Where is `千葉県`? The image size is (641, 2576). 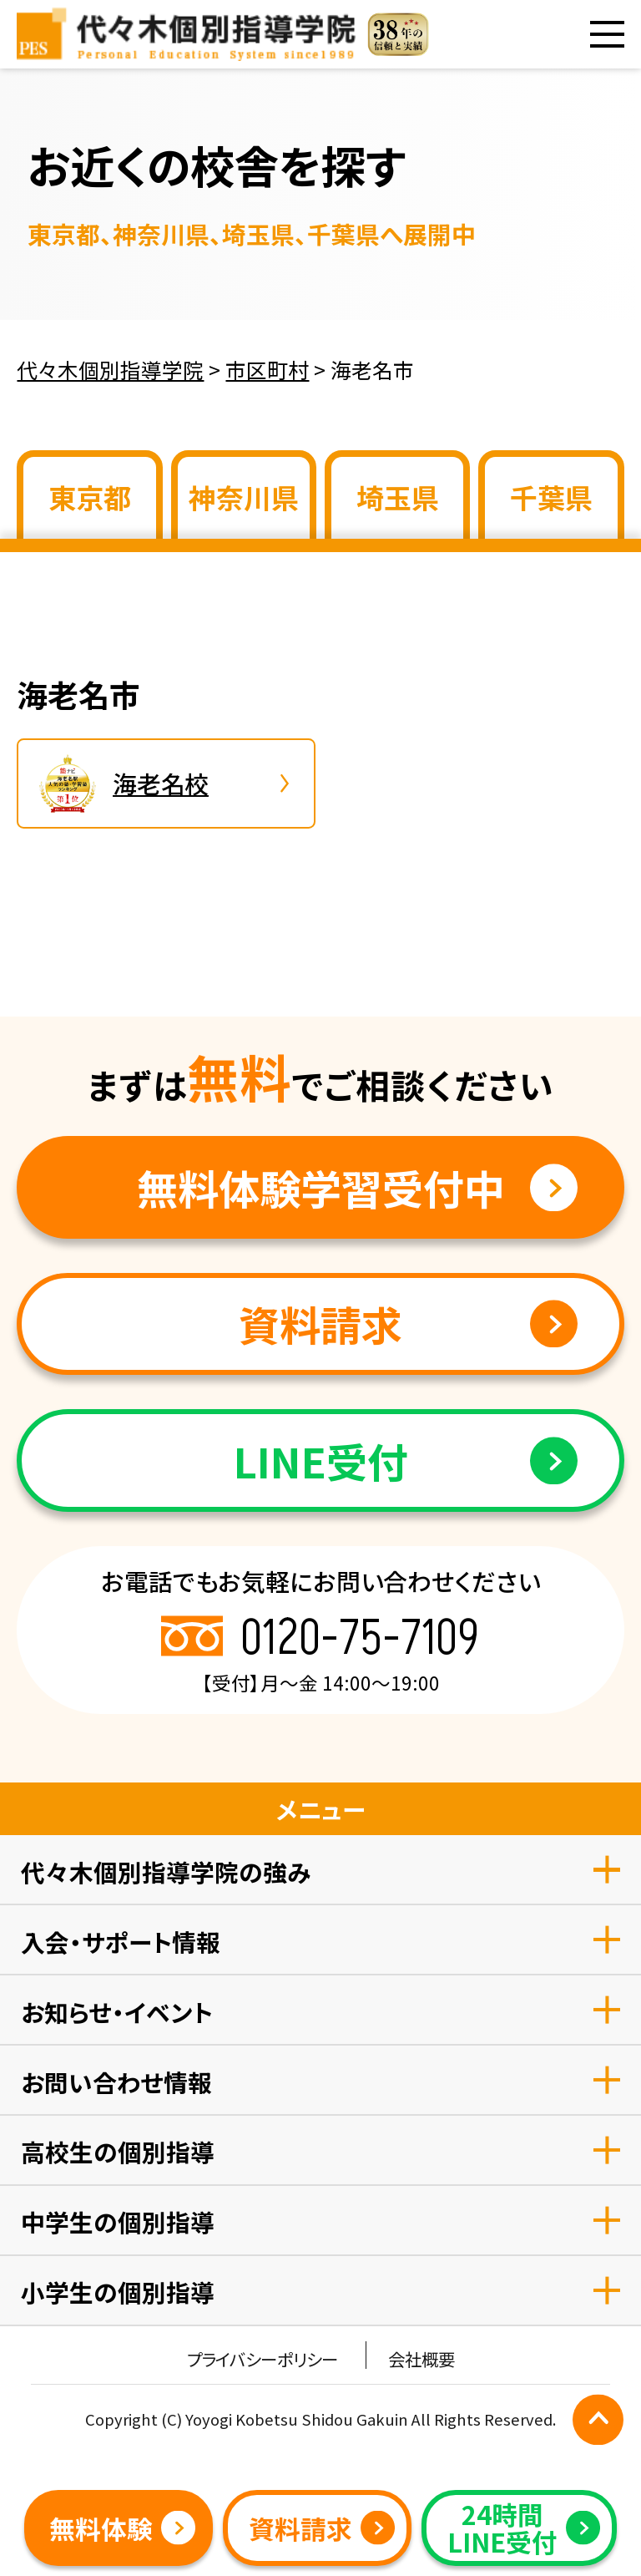
千葉県 is located at coordinates (551, 496).